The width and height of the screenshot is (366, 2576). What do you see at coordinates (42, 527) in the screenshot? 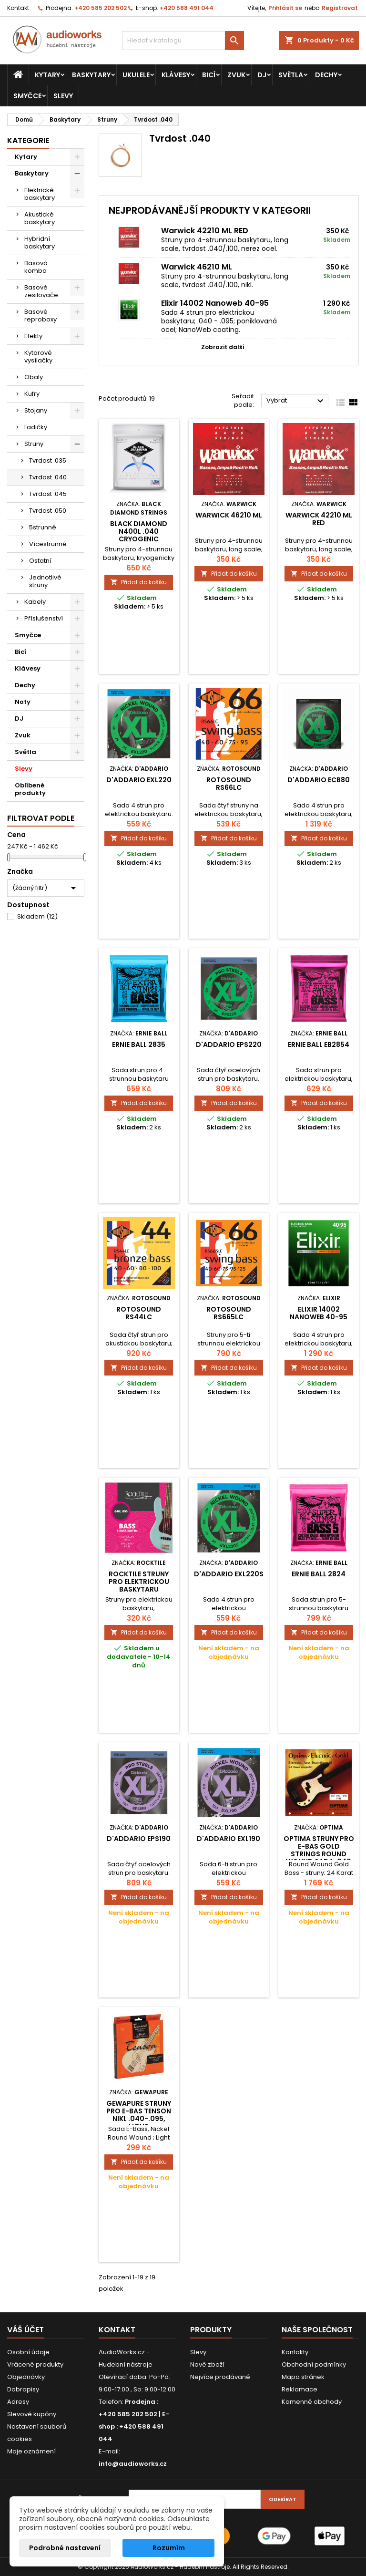
I see `5strunné` at bounding box center [42, 527].